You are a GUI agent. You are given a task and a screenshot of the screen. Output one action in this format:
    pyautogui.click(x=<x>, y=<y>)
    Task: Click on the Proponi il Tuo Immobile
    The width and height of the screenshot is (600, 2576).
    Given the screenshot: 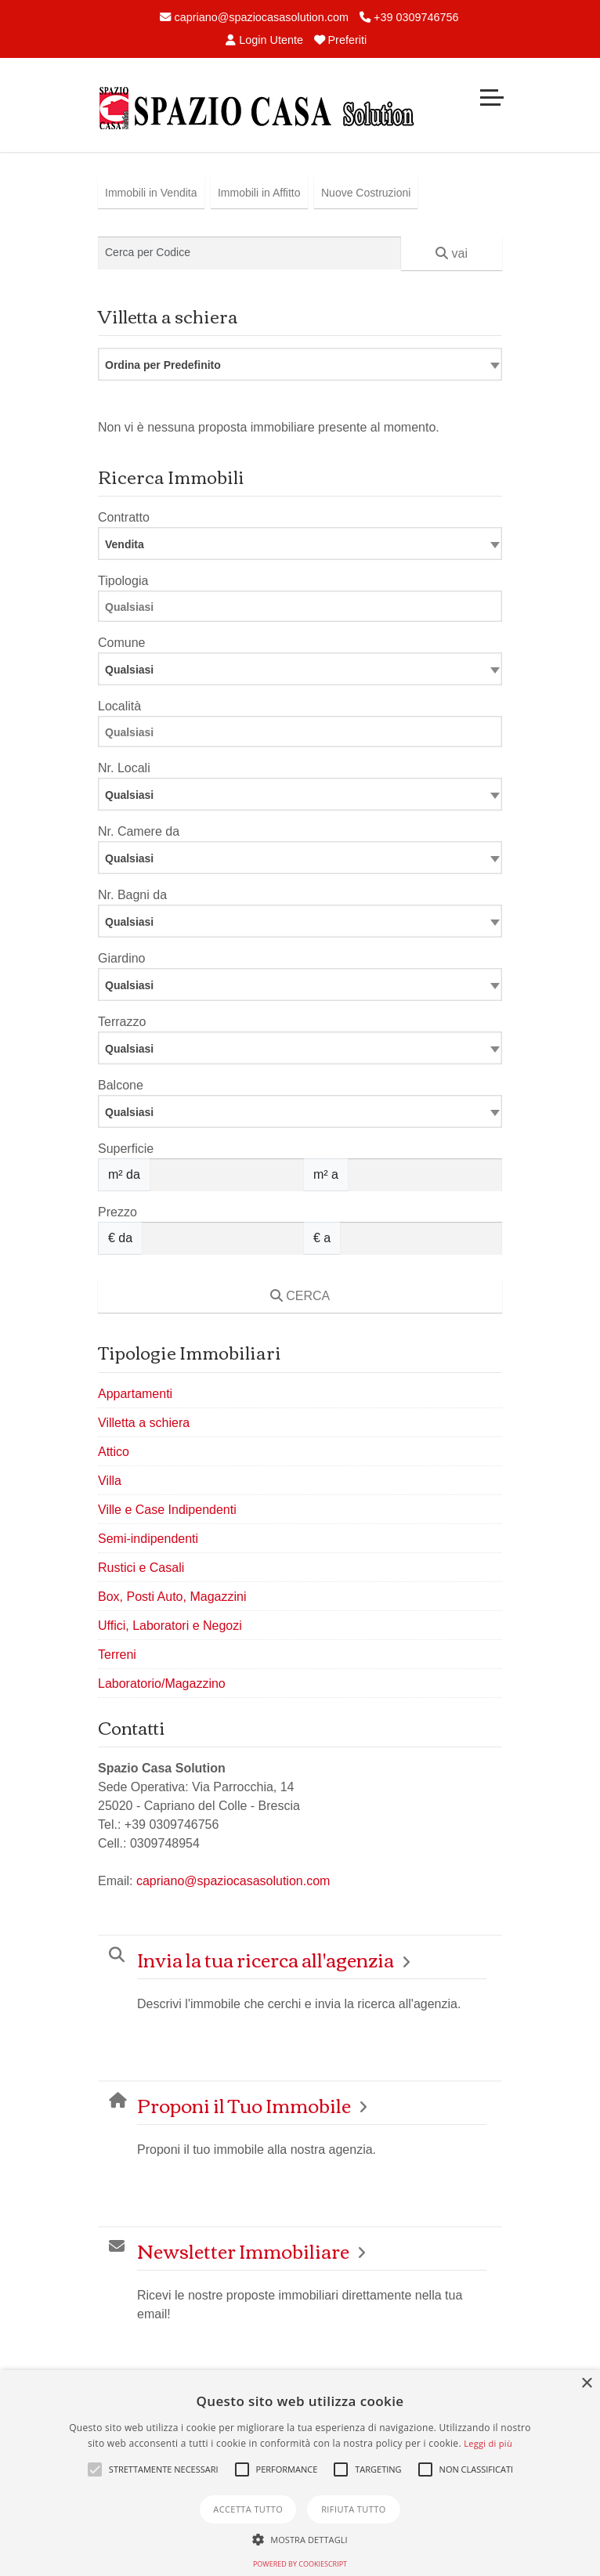 What is the action you would take?
    pyautogui.click(x=244, y=2105)
    